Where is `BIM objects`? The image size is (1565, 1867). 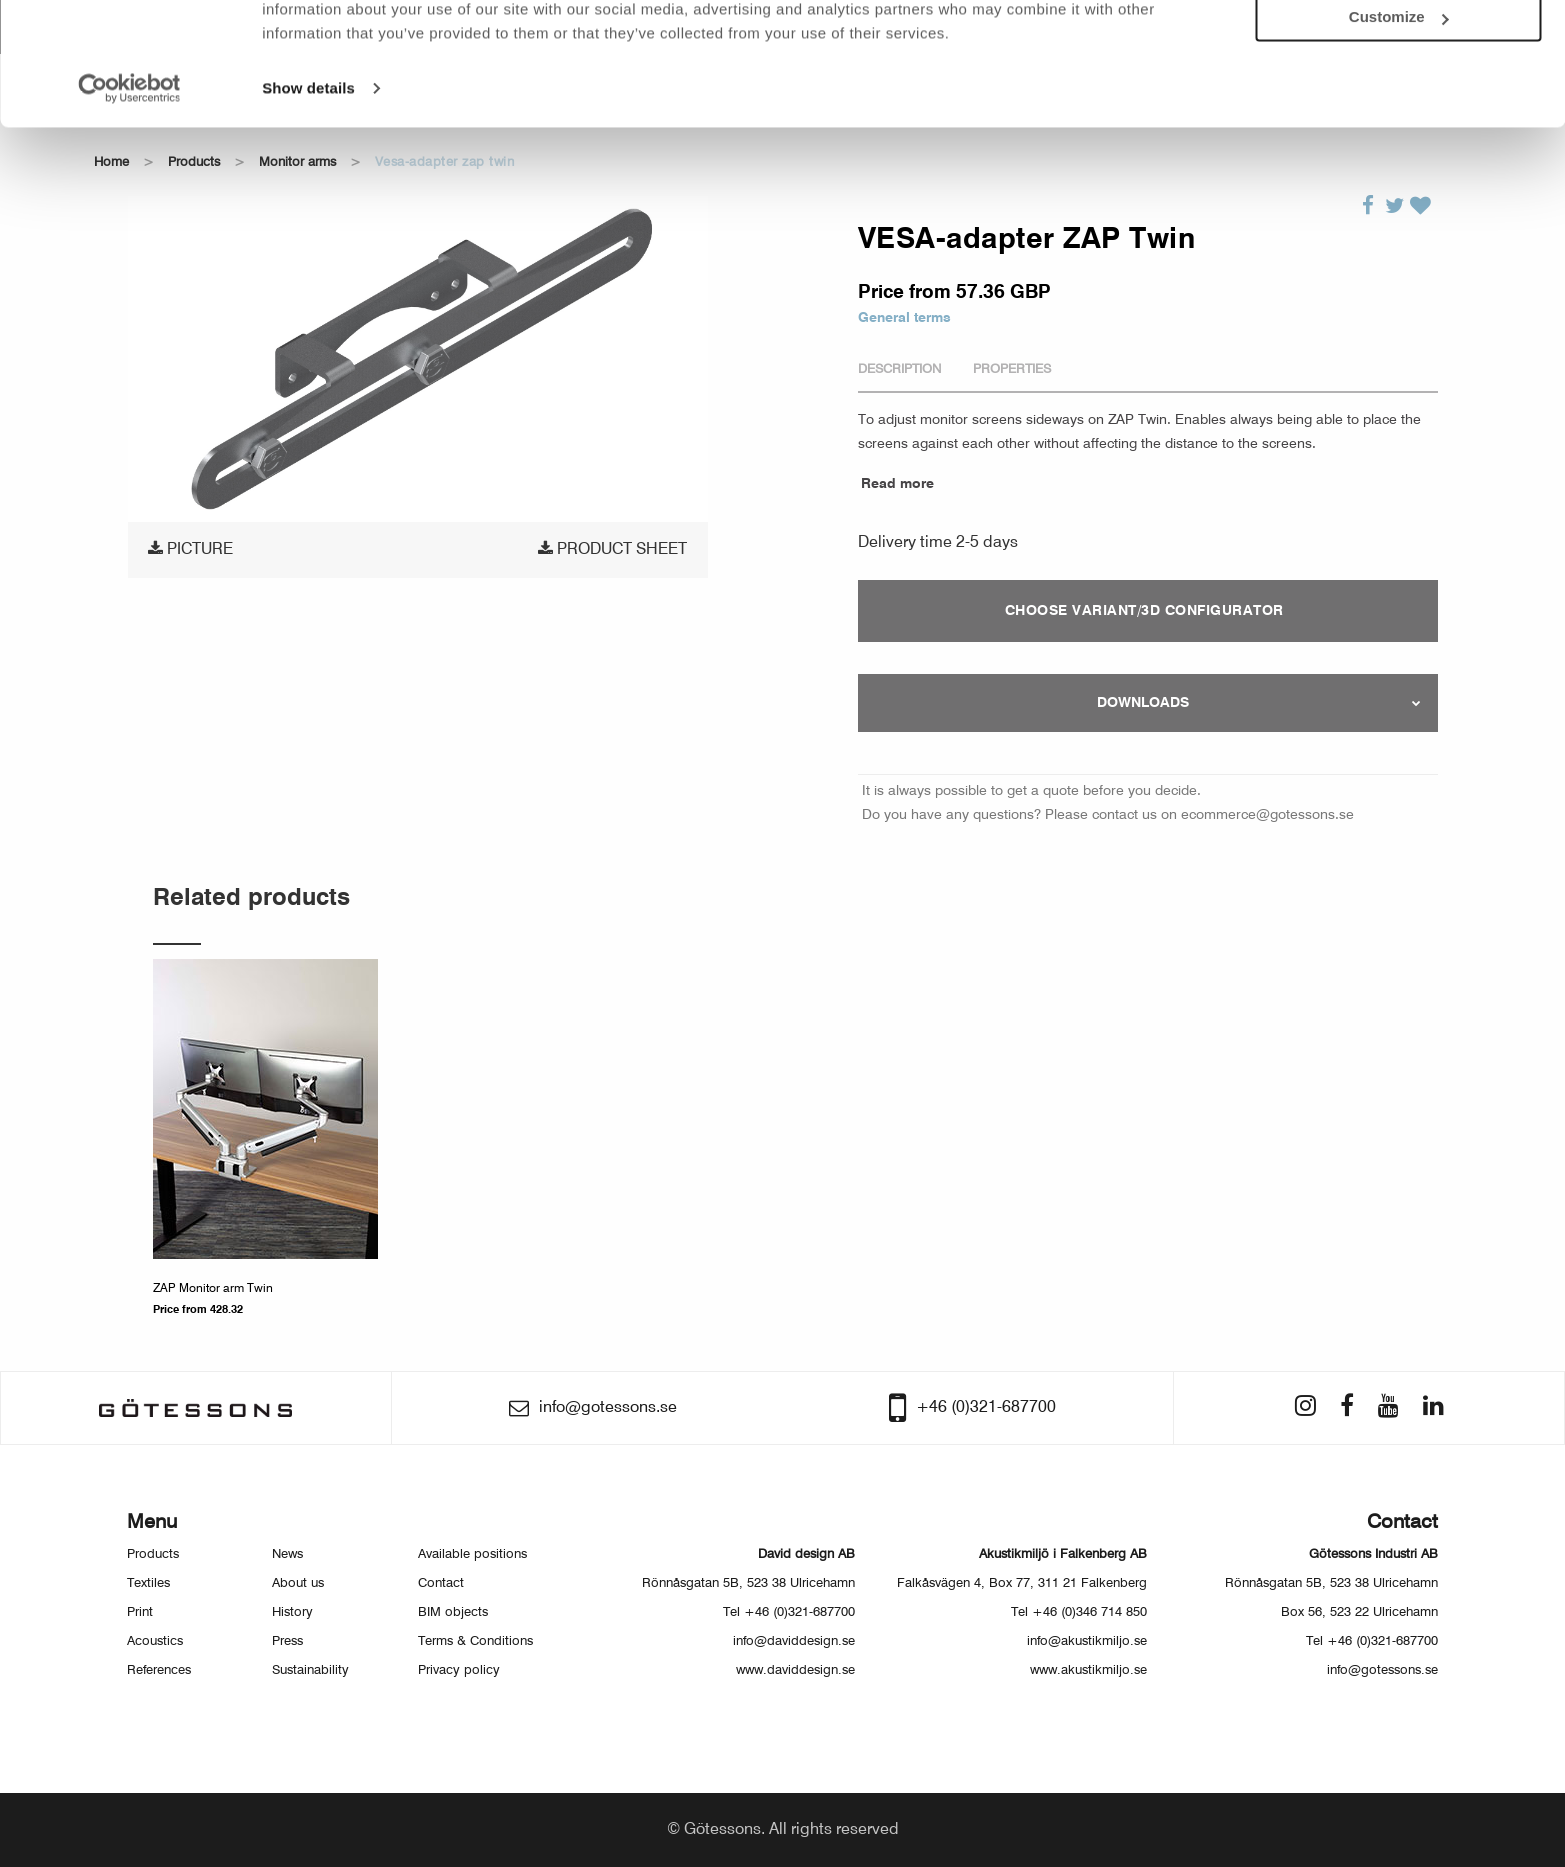 BIM objects is located at coordinates (453, 1612).